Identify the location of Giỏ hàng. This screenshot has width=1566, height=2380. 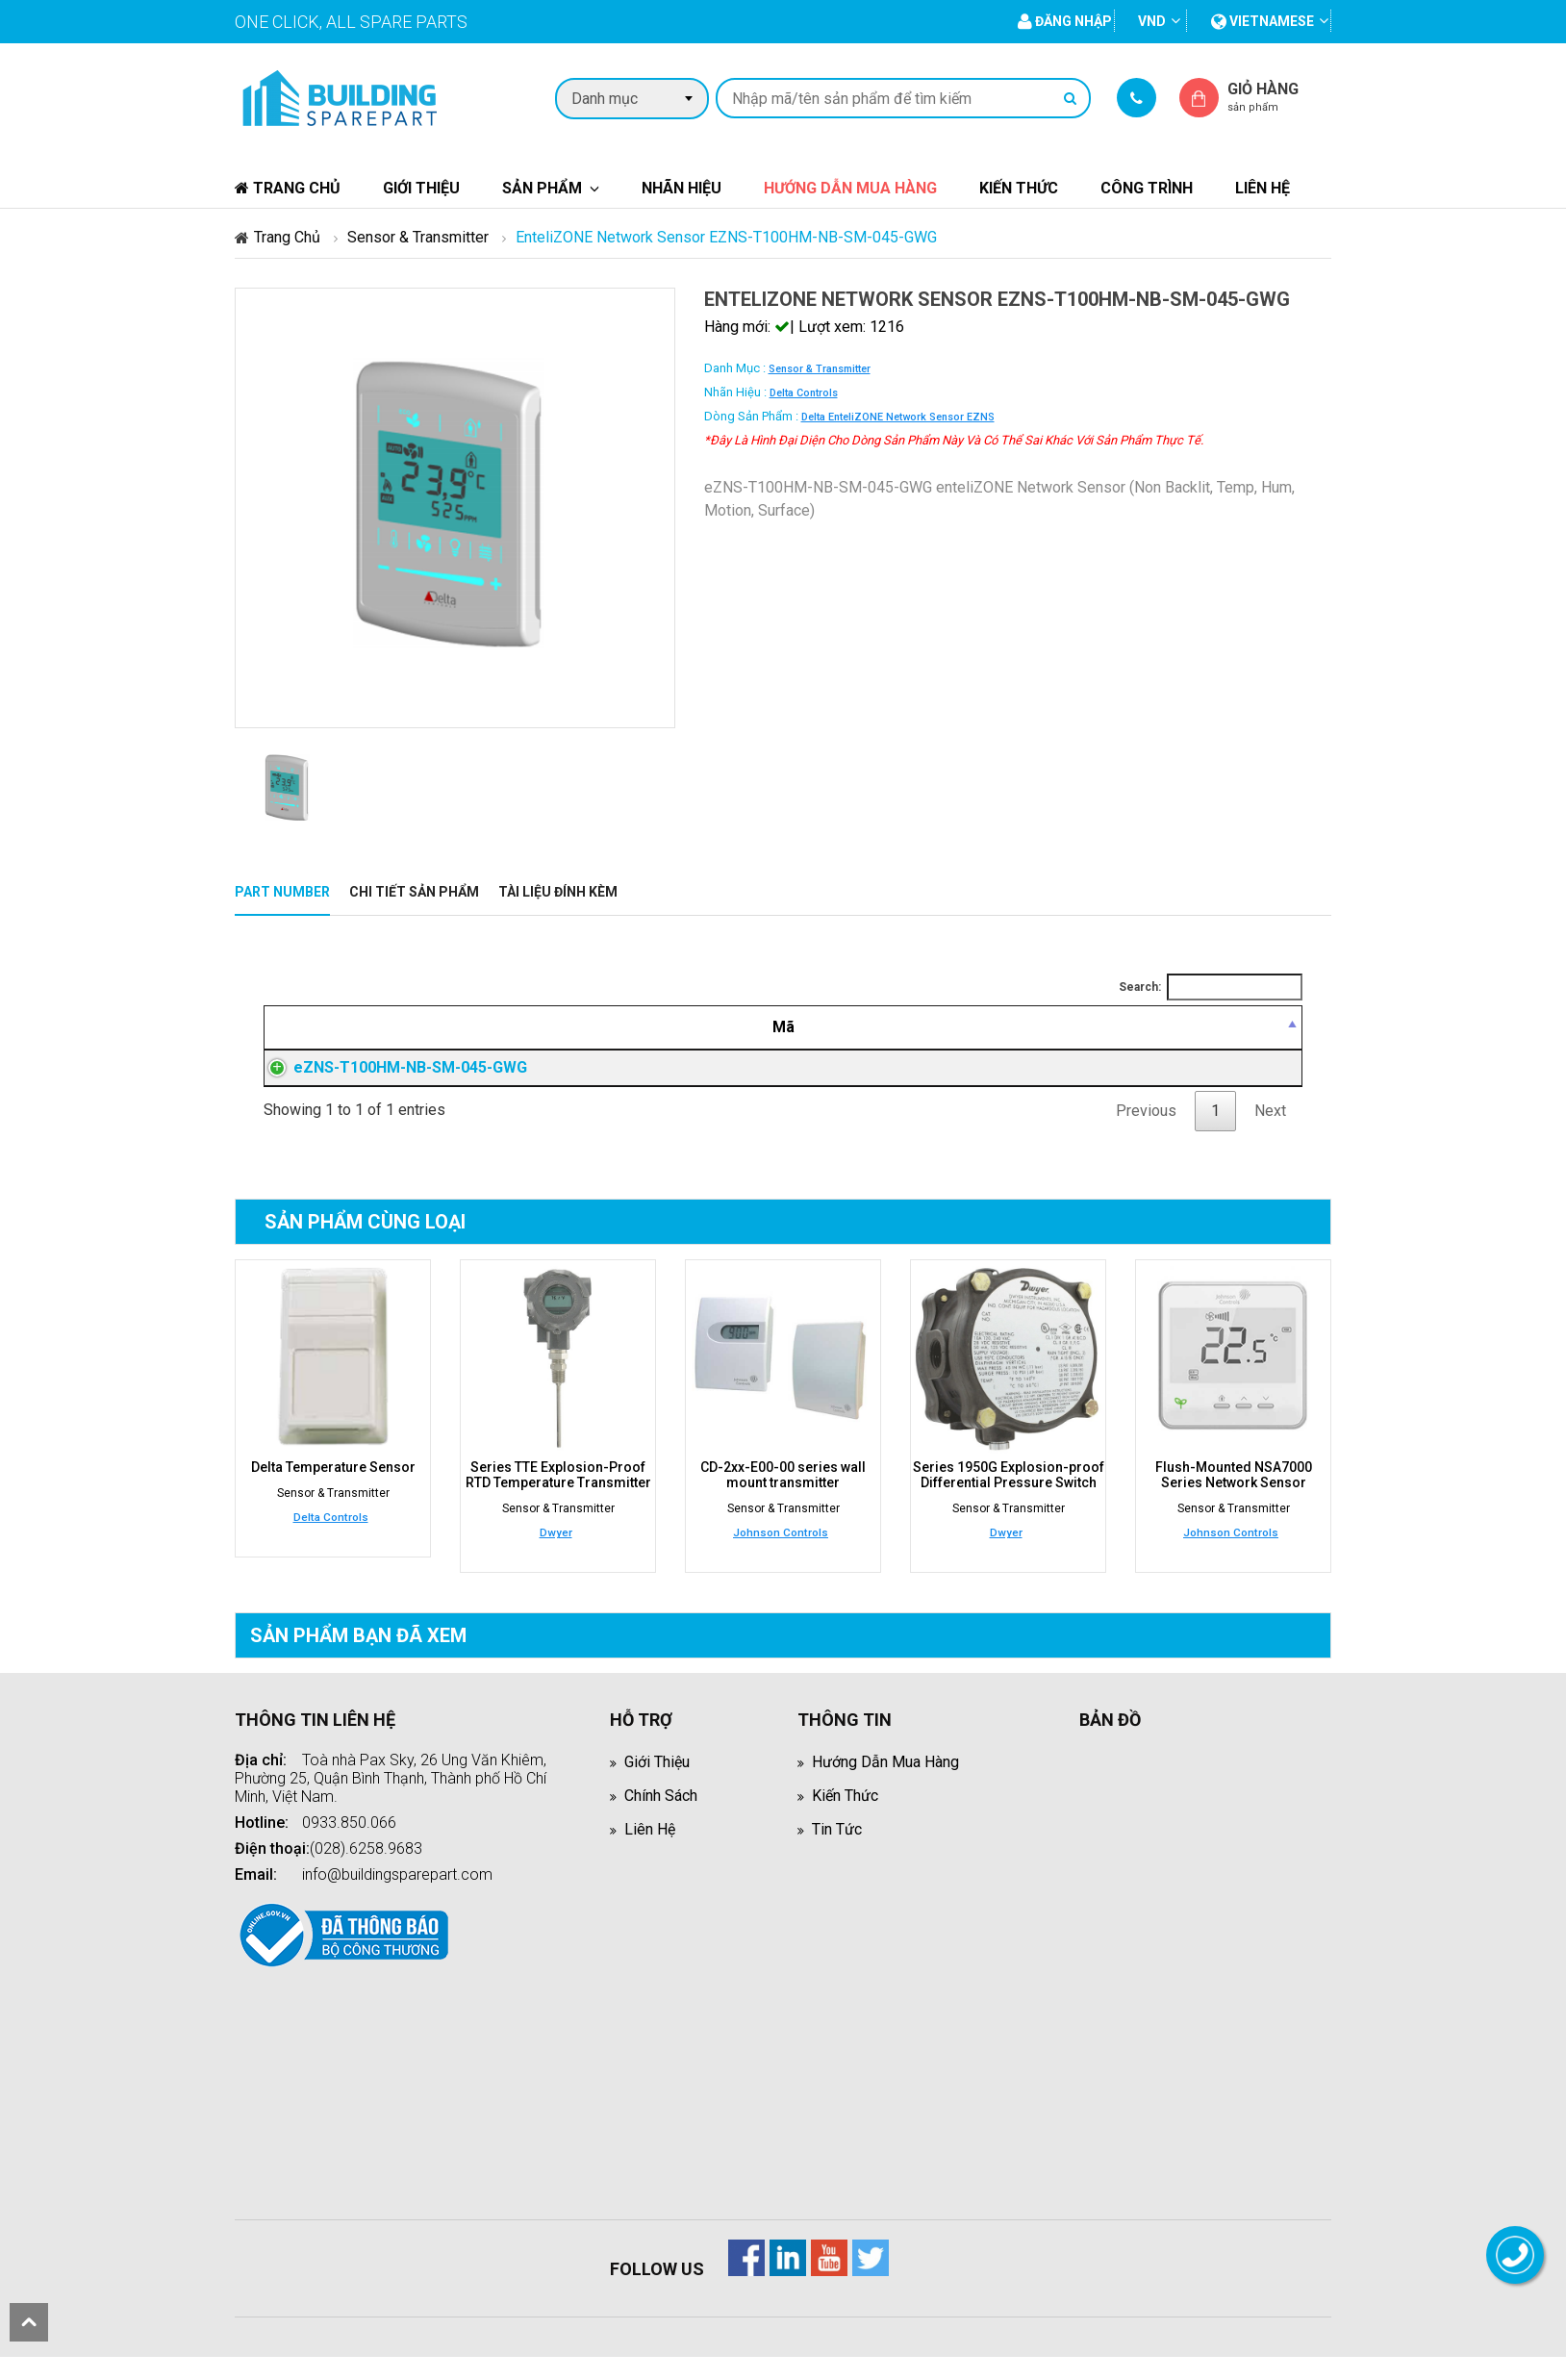
(1279, 97).